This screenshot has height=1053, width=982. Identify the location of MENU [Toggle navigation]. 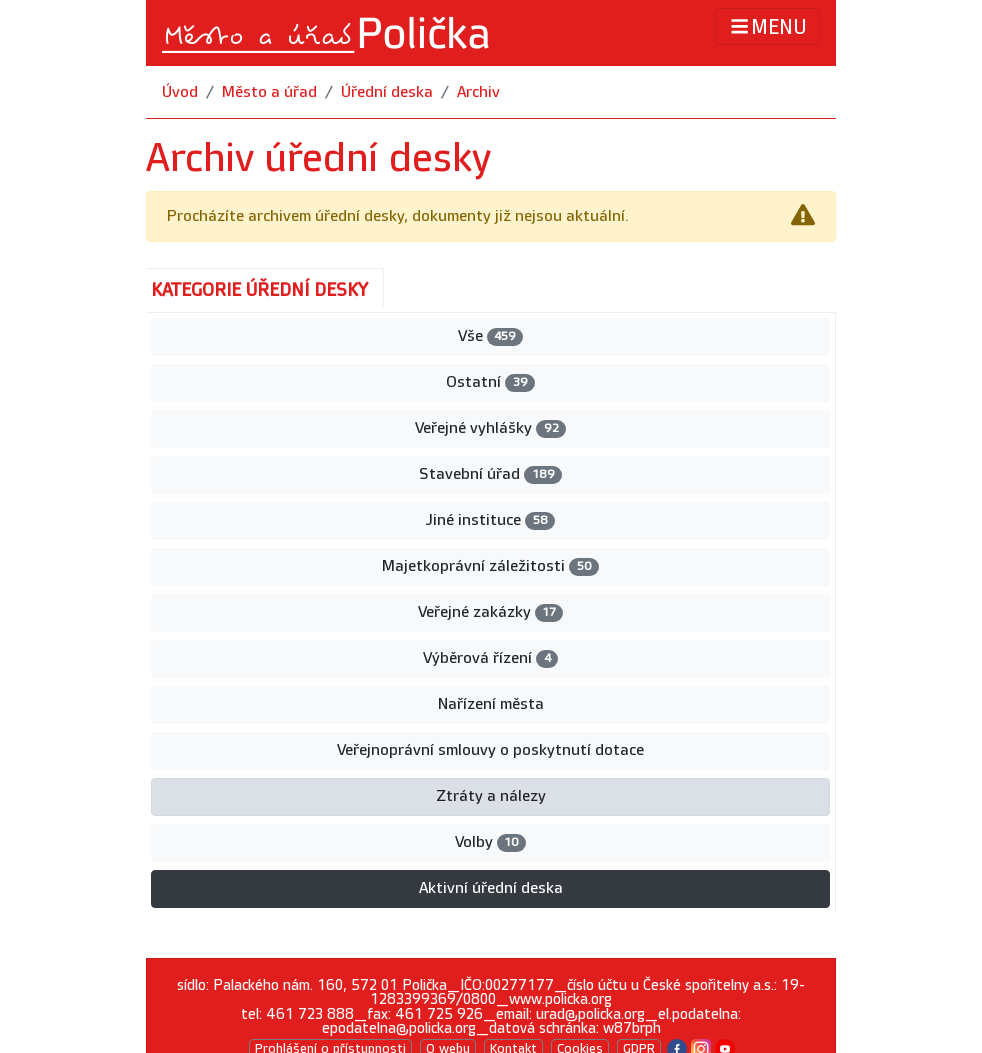
(767, 26).